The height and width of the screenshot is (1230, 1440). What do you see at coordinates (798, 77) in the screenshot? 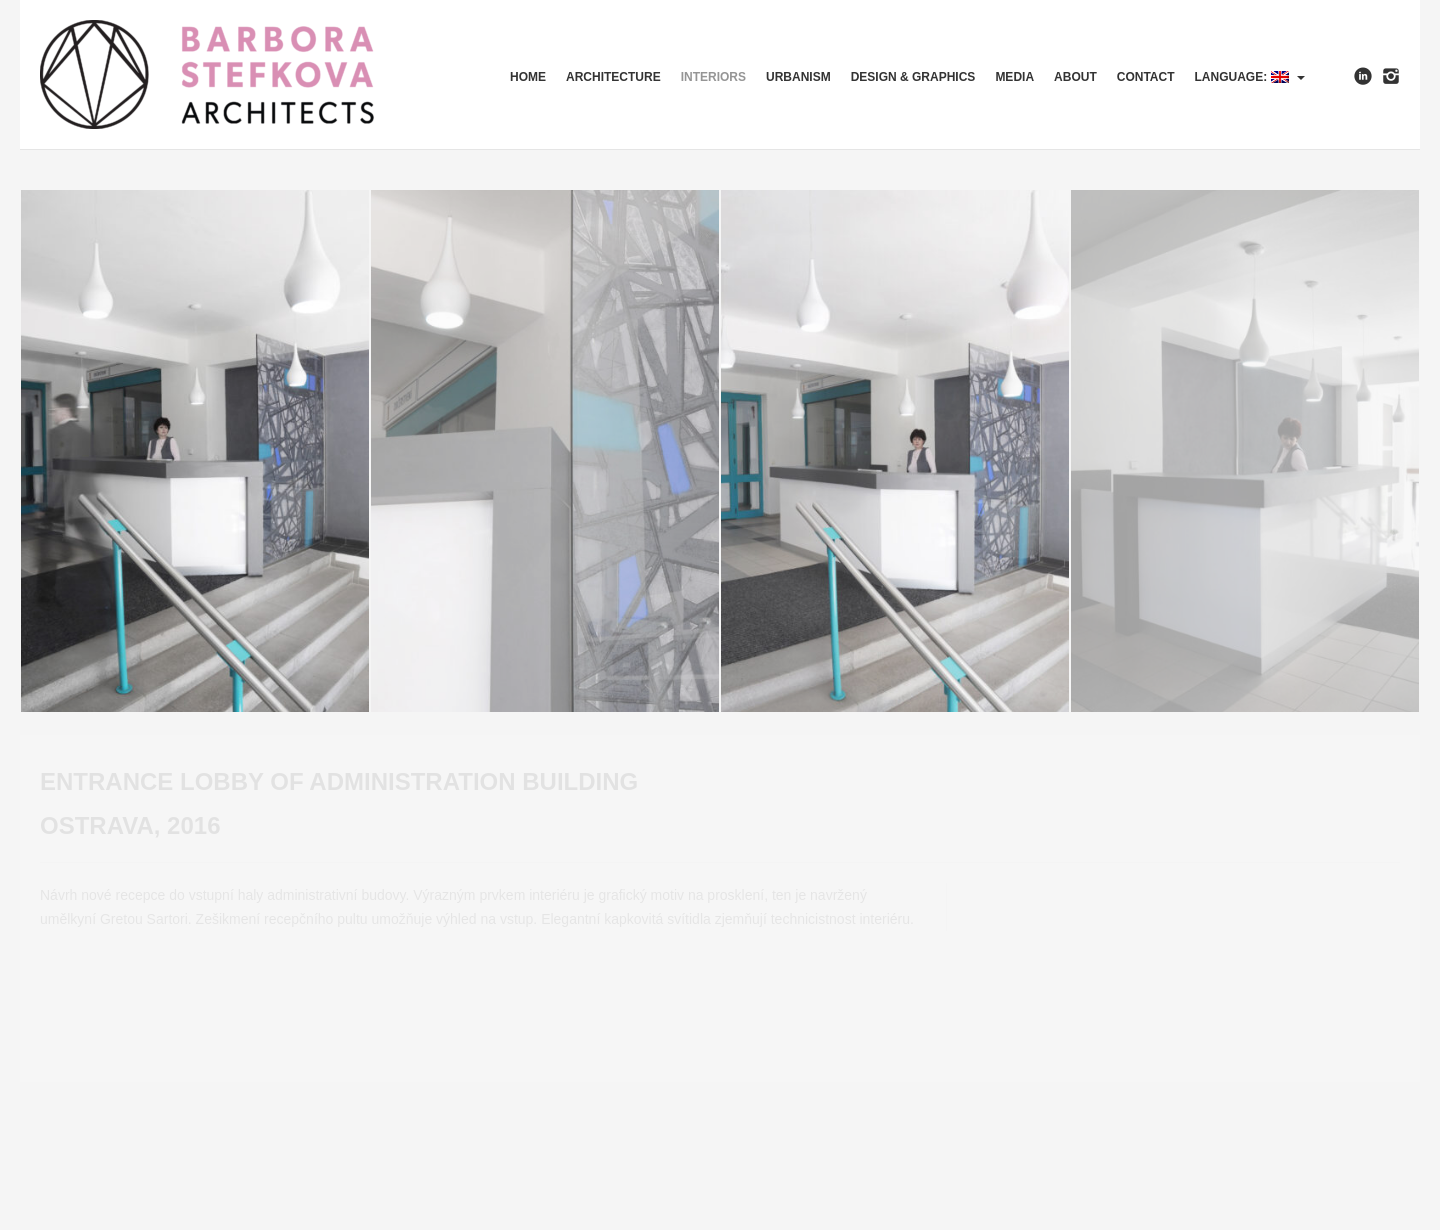
I see `Urbanism` at bounding box center [798, 77].